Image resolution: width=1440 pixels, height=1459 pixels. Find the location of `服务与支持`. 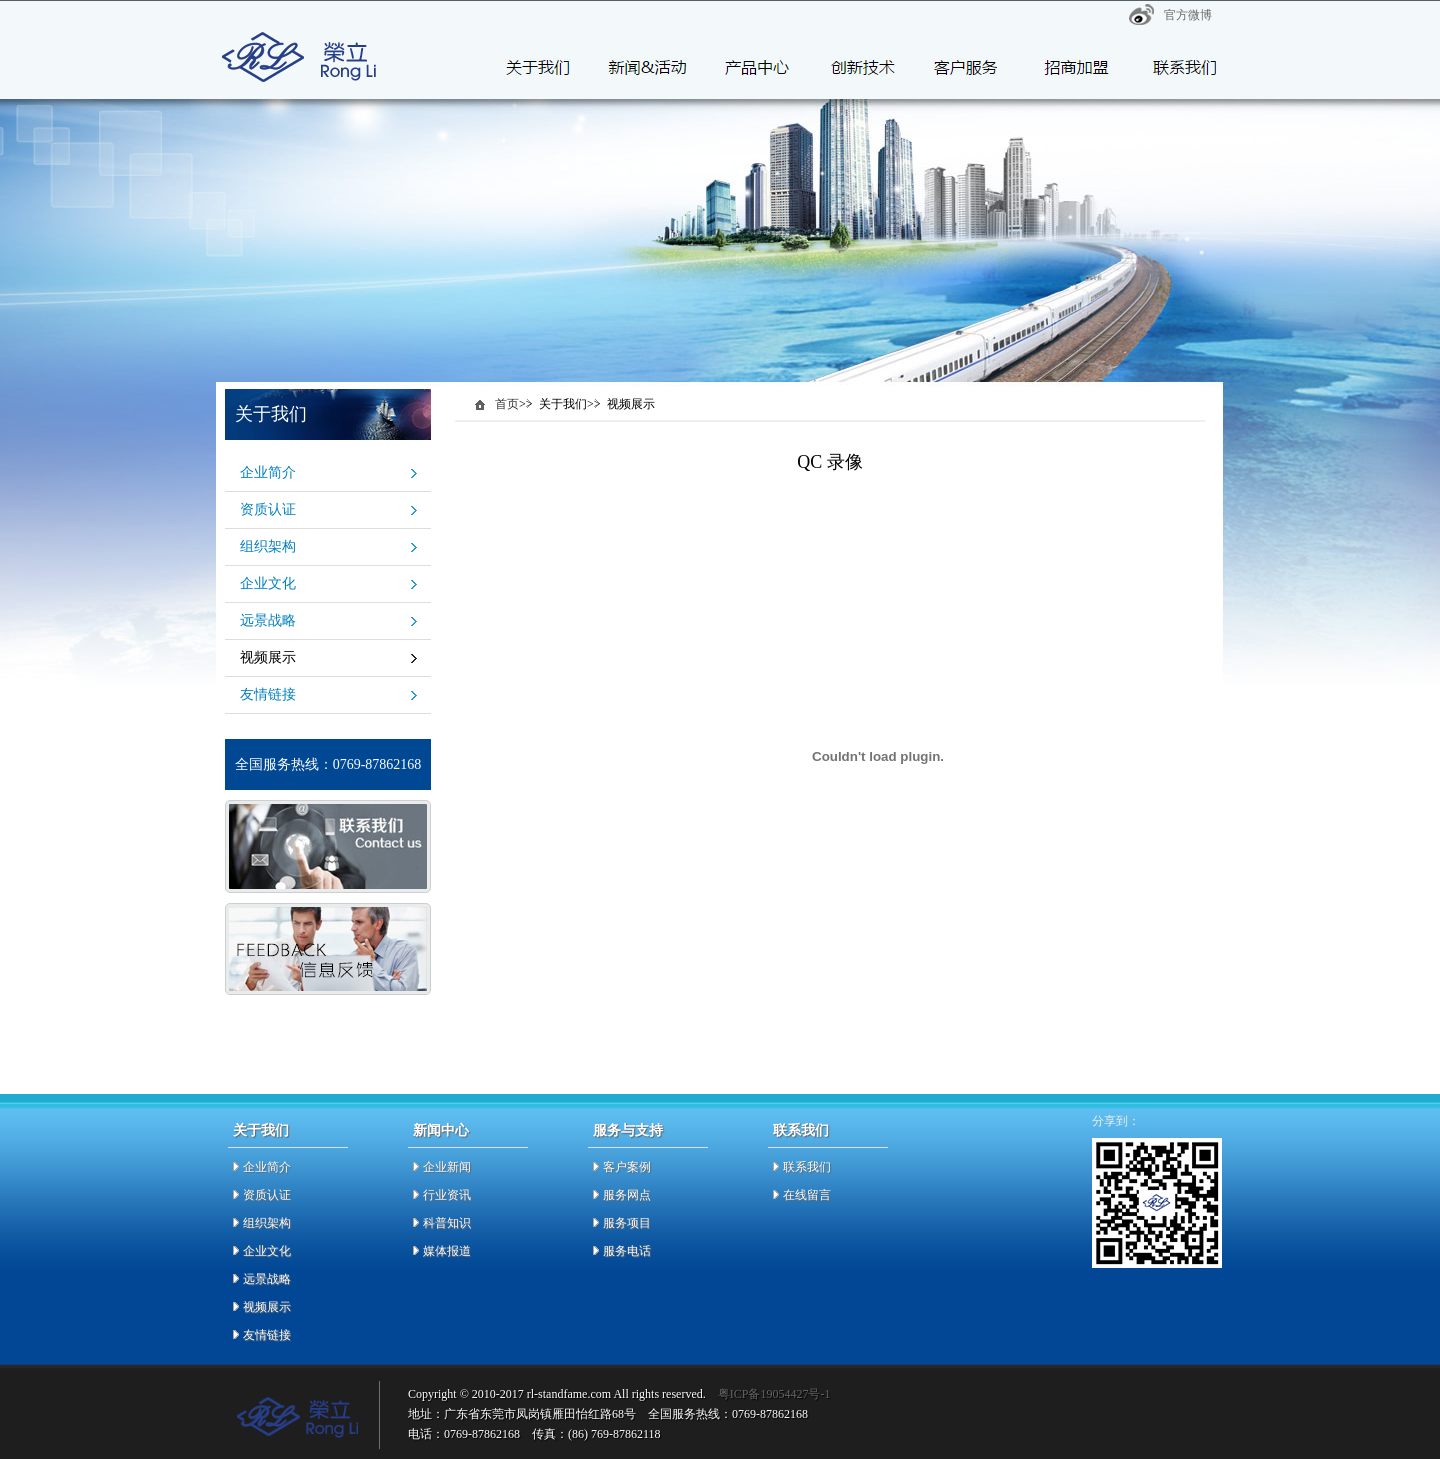

服务与支持 is located at coordinates (628, 1130).